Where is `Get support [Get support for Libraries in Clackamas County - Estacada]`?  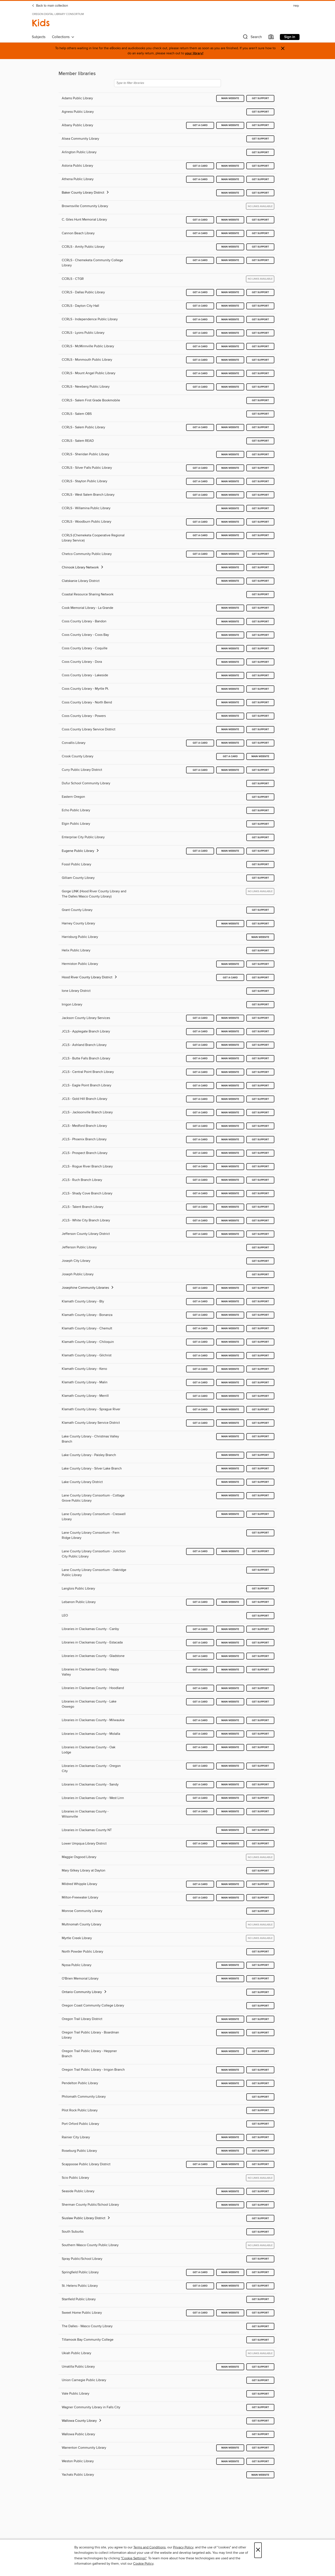
Get support [Get support for Libraries in Clackamas County - Estacada] is located at coordinates (260, 1642).